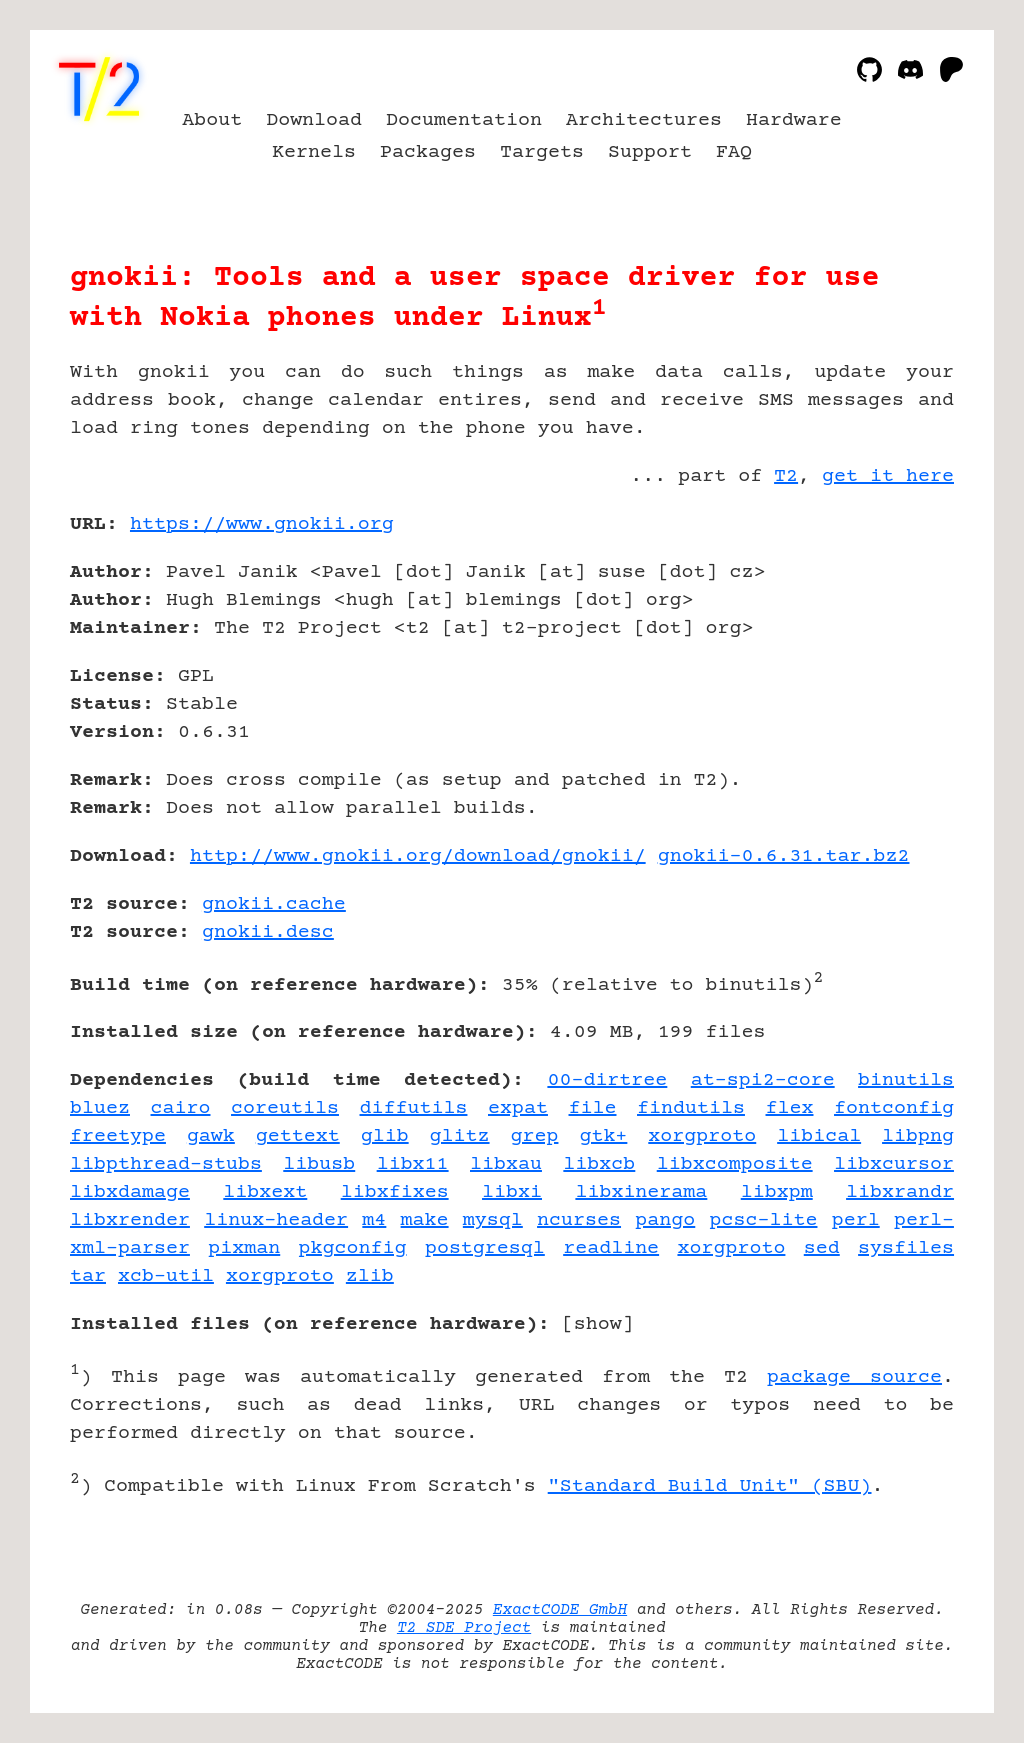 This screenshot has width=1024, height=1743. Describe the element at coordinates (735, 1164) in the screenshot. I see `libxcomposite` at that location.